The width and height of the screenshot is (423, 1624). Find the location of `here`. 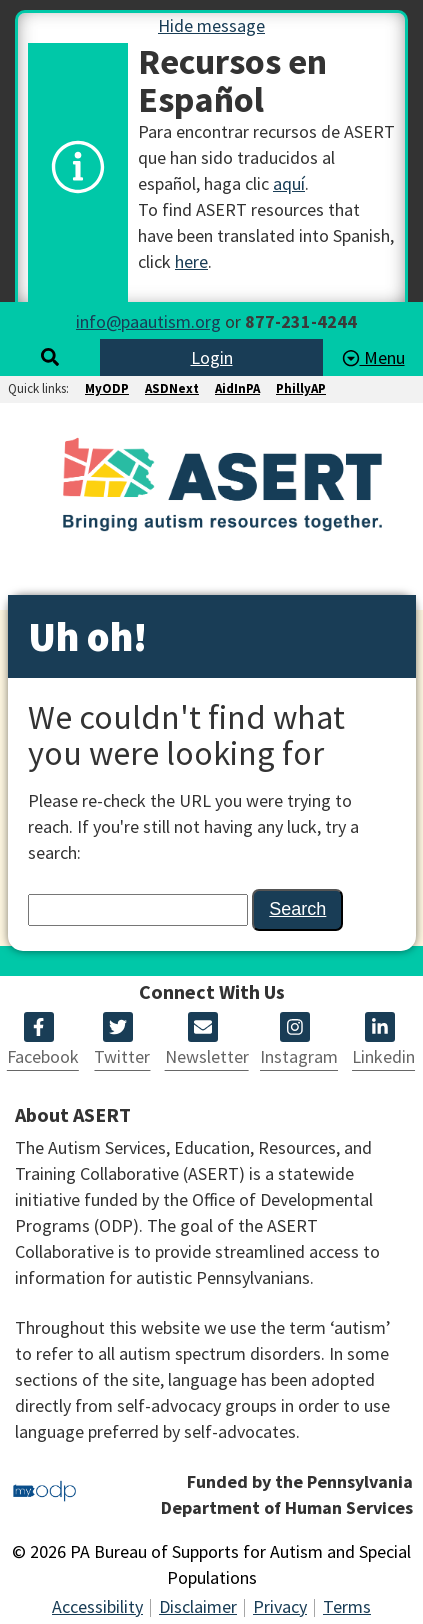

here is located at coordinates (191, 261).